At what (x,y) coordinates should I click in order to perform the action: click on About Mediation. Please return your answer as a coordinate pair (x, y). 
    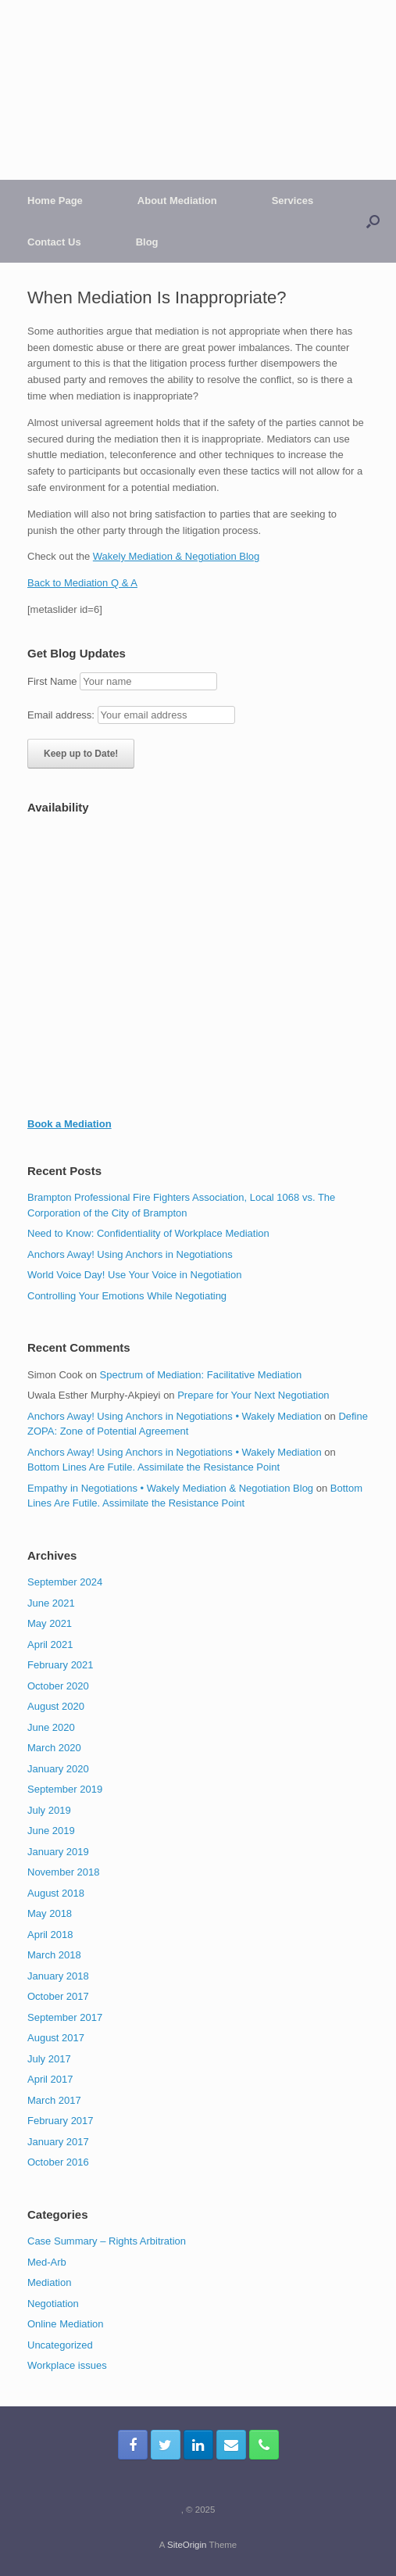
    Looking at the image, I should click on (177, 200).